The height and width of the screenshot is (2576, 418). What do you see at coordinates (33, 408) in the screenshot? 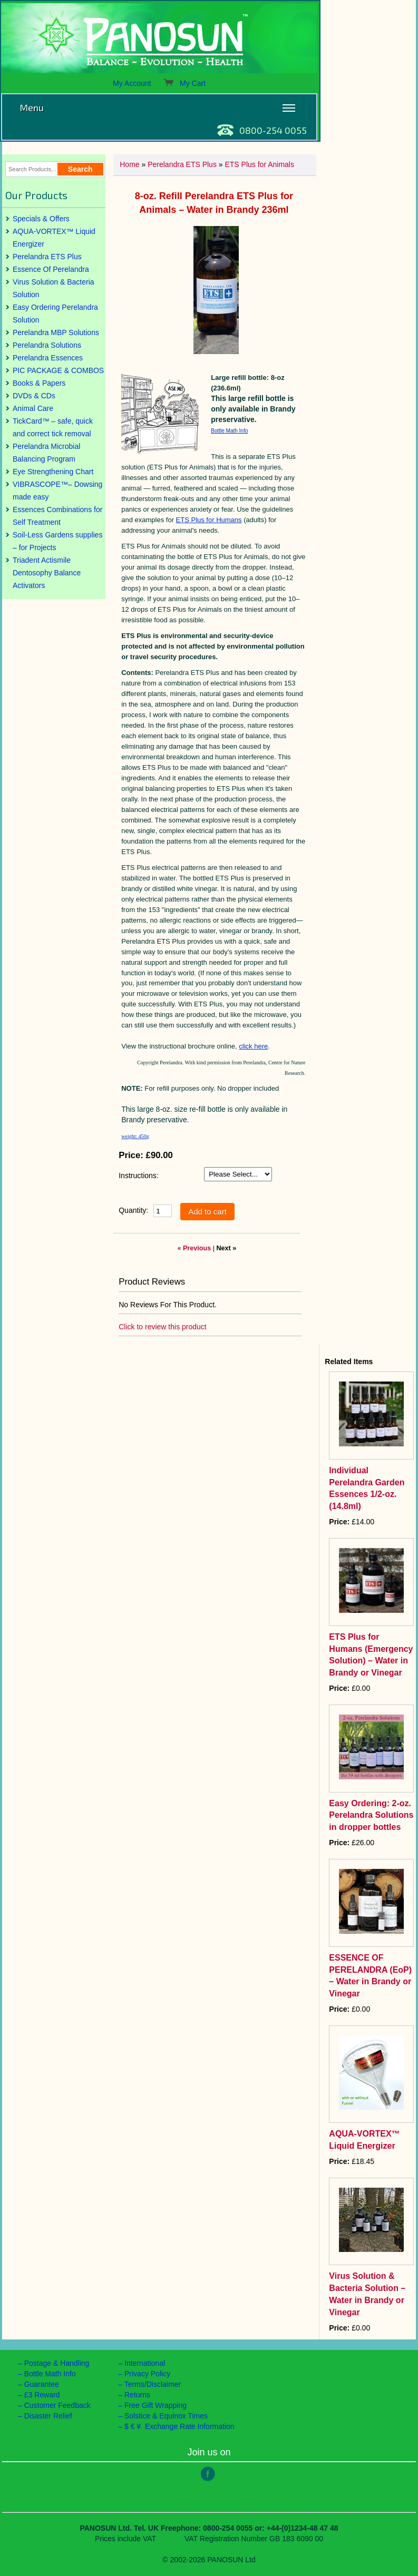
I see `Animal Care` at bounding box center [33, 408].